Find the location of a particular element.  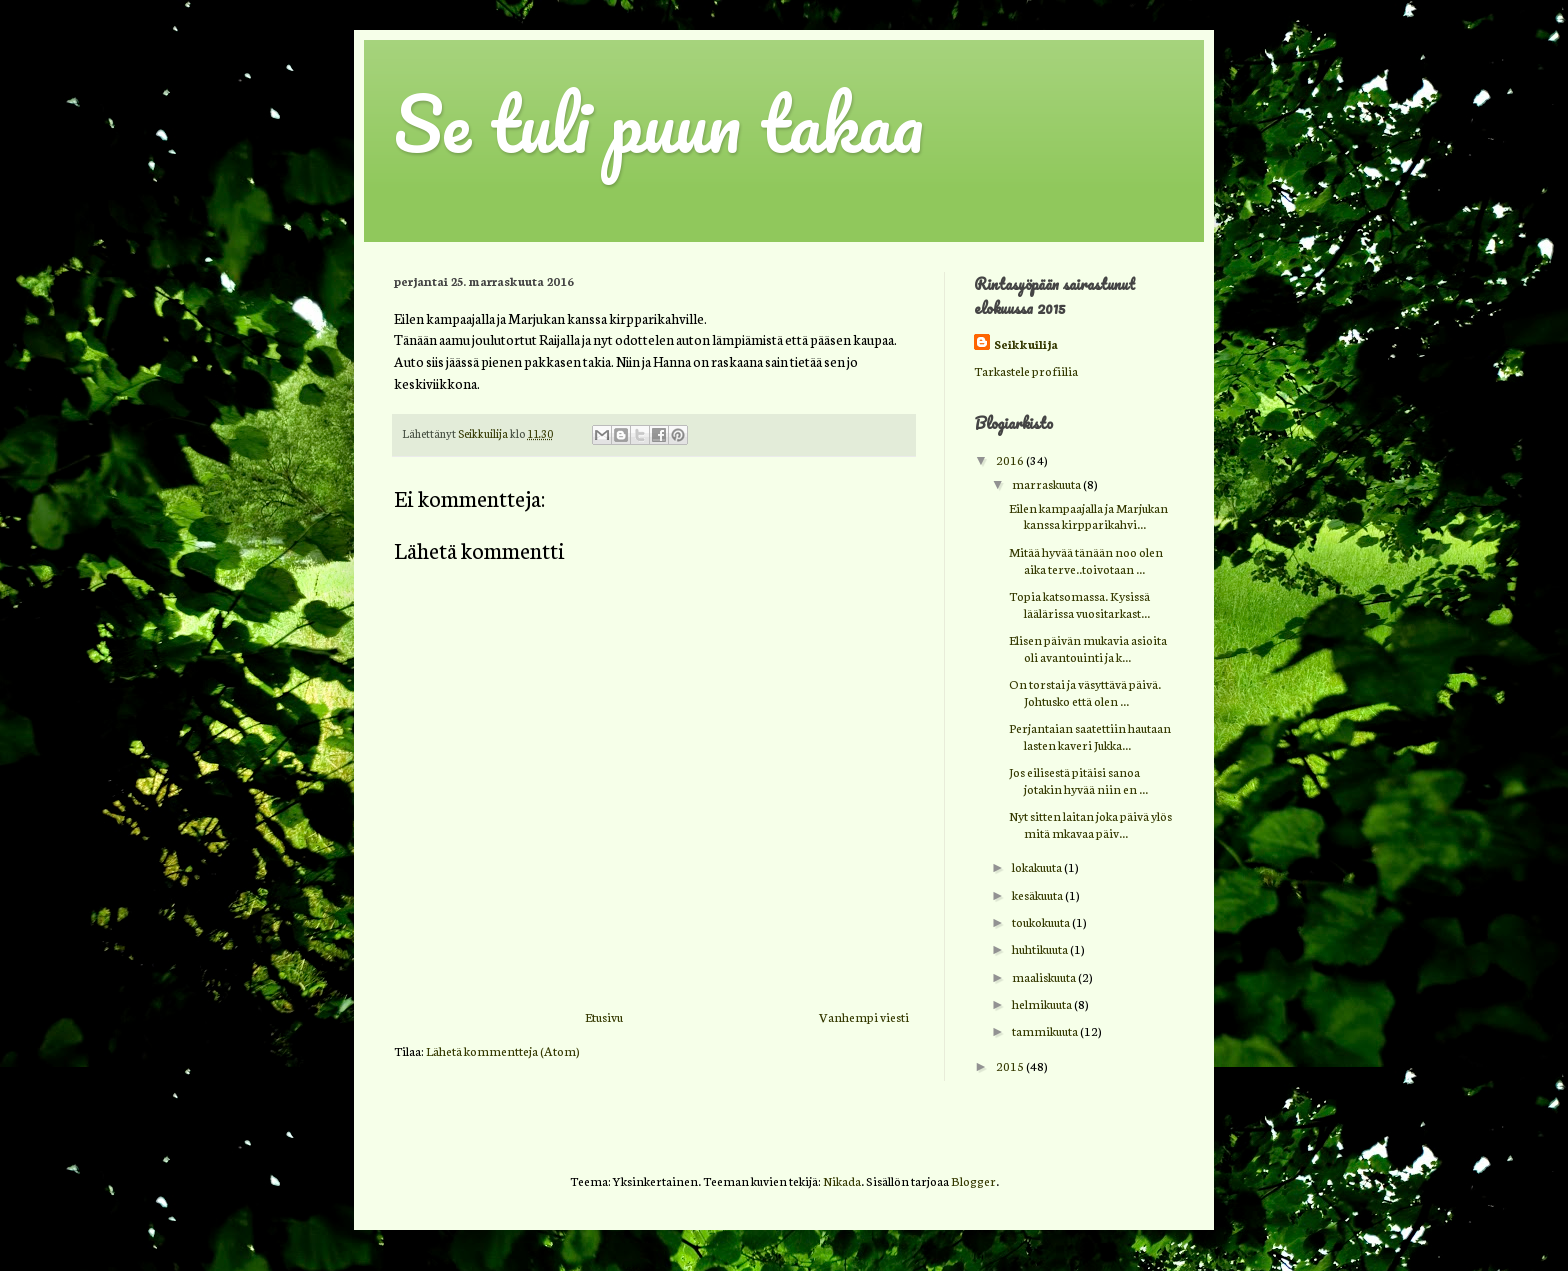

Lähetä kommentteja (Atom) is located at coordinates (503, 1050).